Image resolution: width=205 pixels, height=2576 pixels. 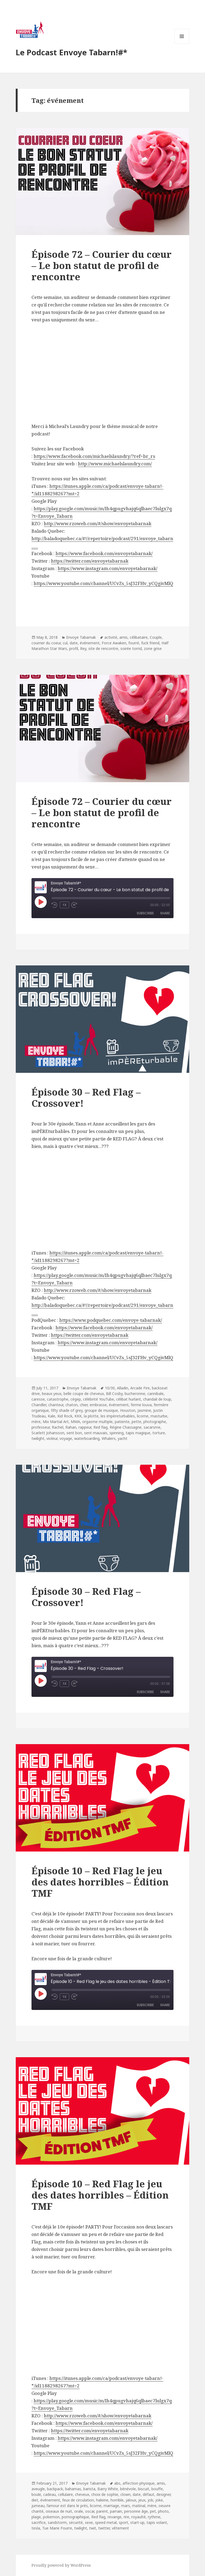 What do you see at coordinates (86, 1097) in the screenshot?
I see `Épisode 30 – Red Flag – Crossover!` at bounding box center [86, 1097].